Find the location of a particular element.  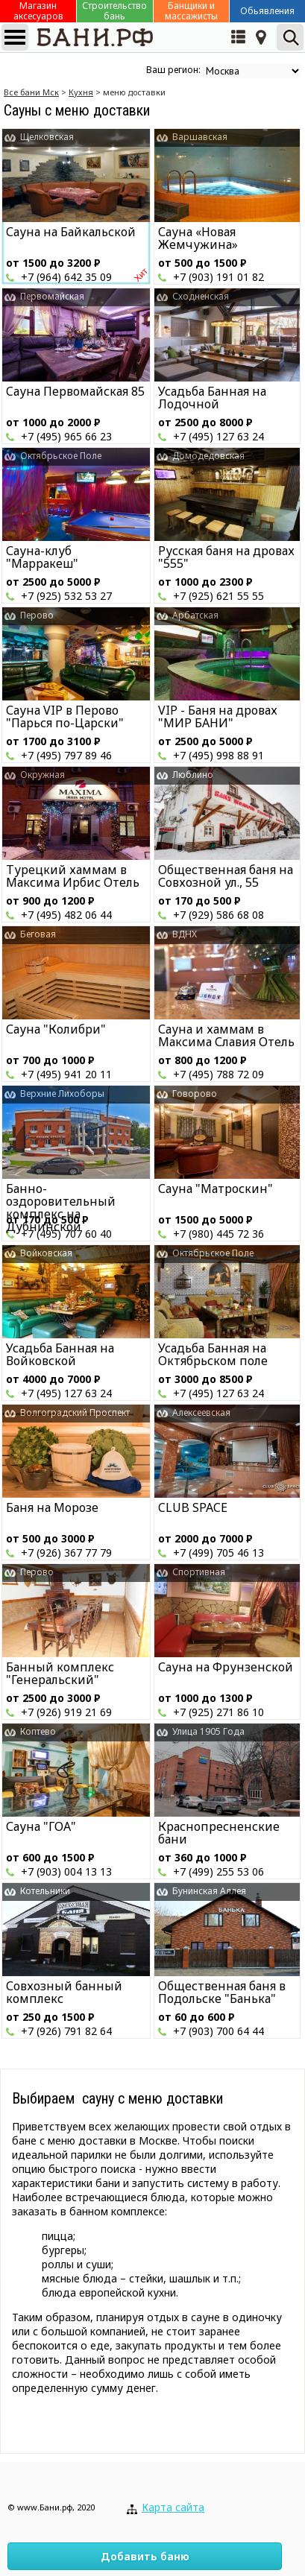

Бунинская Аллея is located at coordinates (209, 1890).